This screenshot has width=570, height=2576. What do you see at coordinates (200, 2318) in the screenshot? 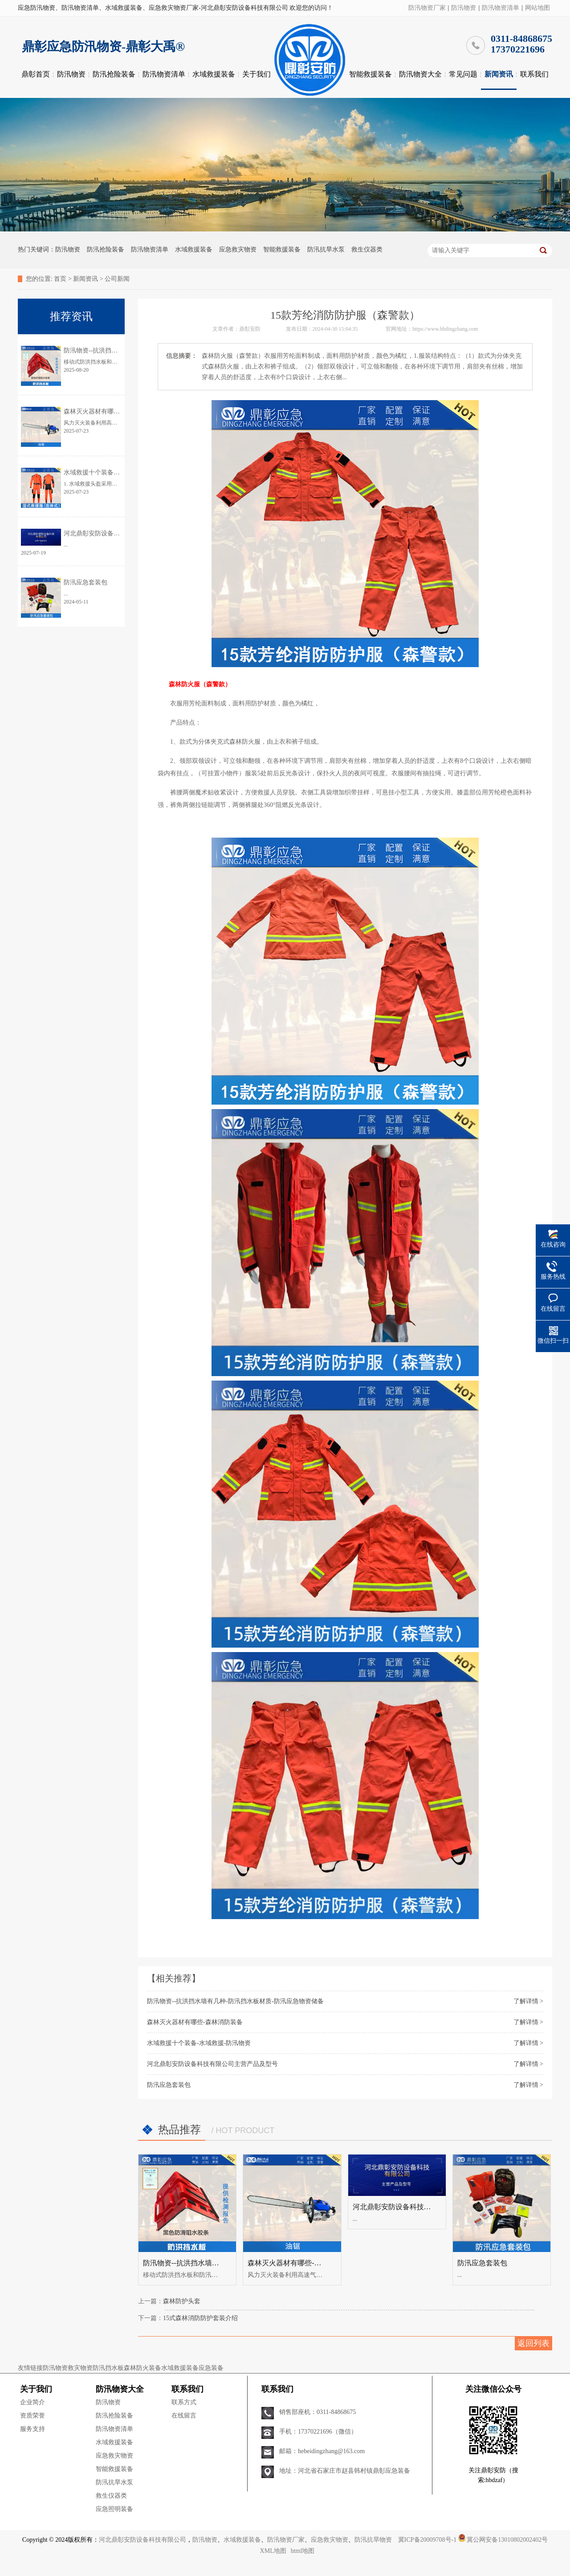
I see `15式森林消防防护套装介绍` at bounding box center [200, 2318].